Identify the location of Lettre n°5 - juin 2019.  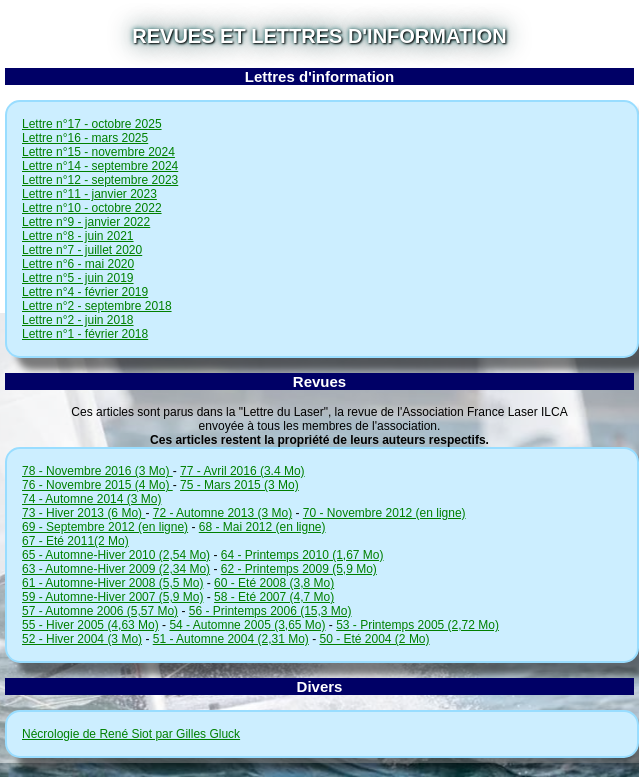
(78, 278).